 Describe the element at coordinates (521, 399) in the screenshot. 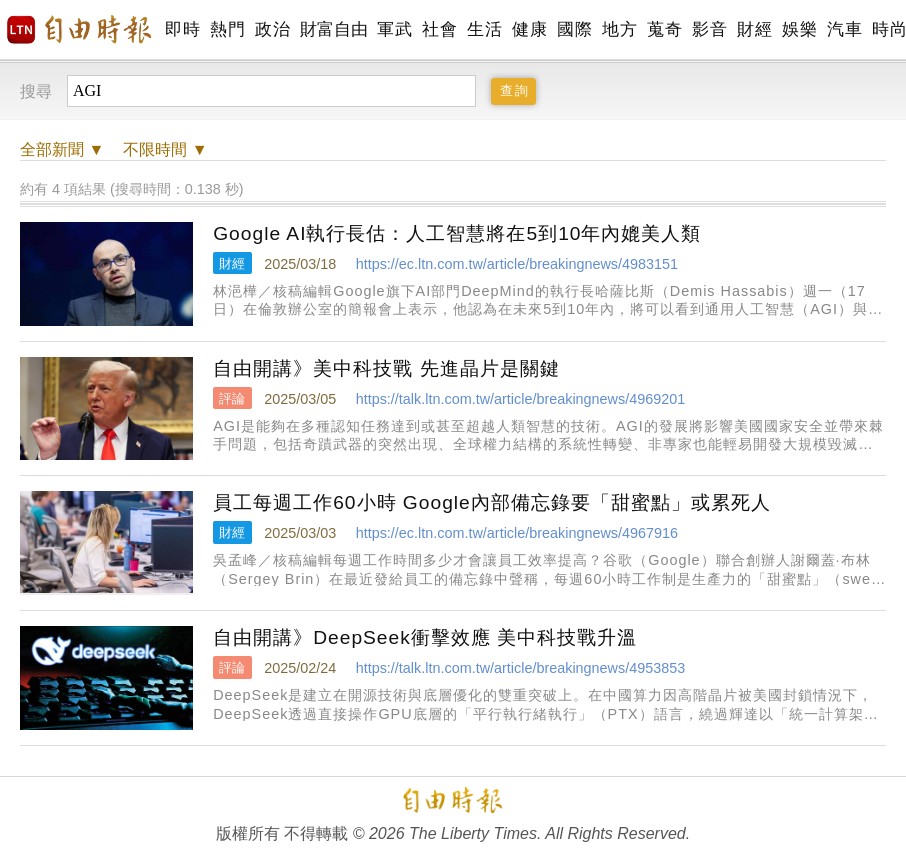

I see `https://talk.ltn.com.tw/article/breakingnews/4969201` at that location.